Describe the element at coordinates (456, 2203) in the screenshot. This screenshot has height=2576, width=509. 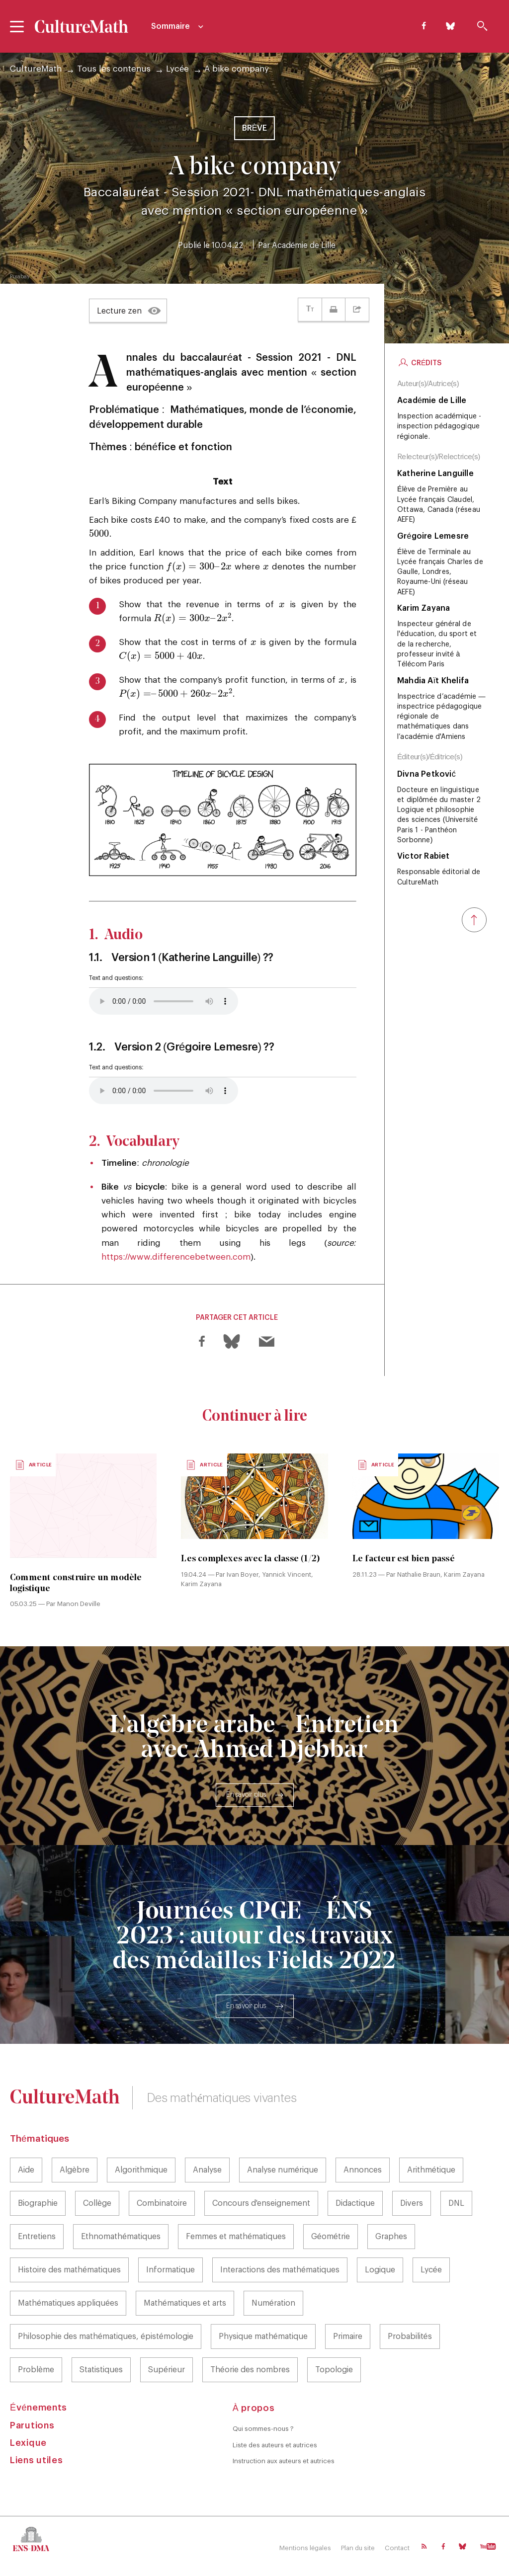
I see `DNL` at that location.